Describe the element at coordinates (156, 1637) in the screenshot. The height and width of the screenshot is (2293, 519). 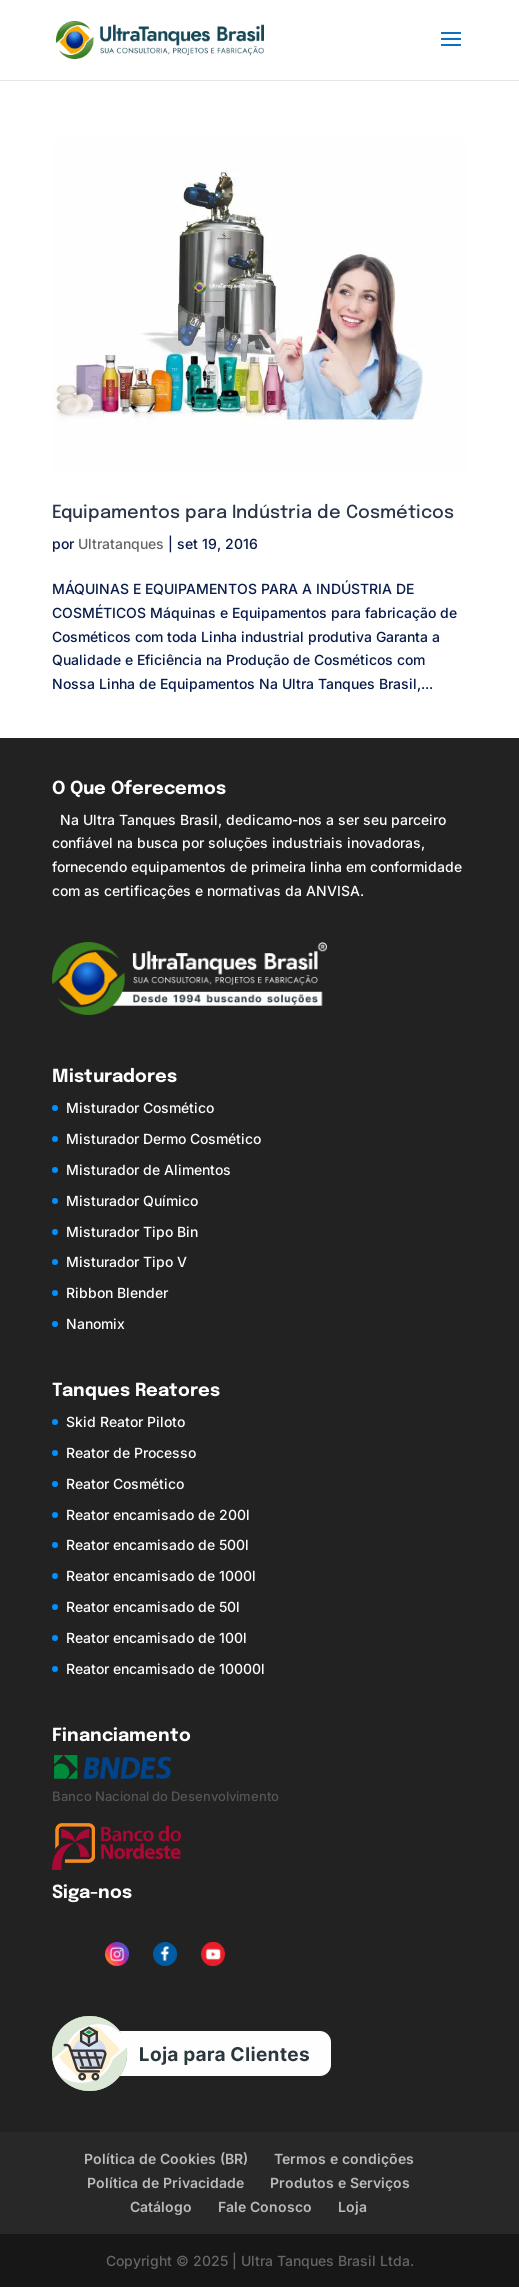
I see `Reator encamisado de 100l` at that location.